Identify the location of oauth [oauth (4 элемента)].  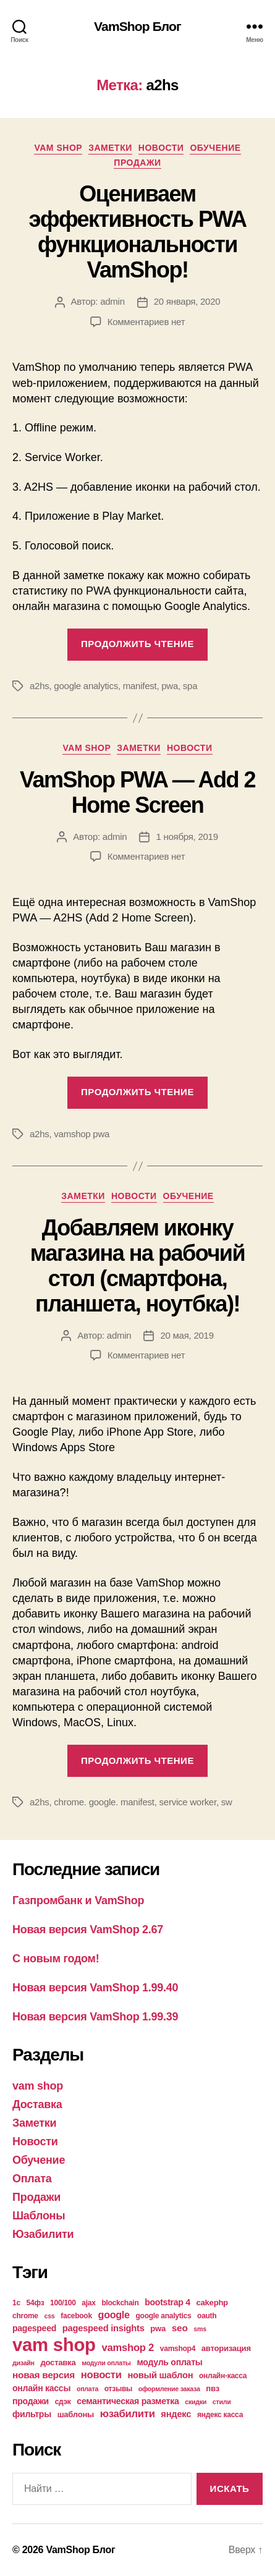
(206, 2315).